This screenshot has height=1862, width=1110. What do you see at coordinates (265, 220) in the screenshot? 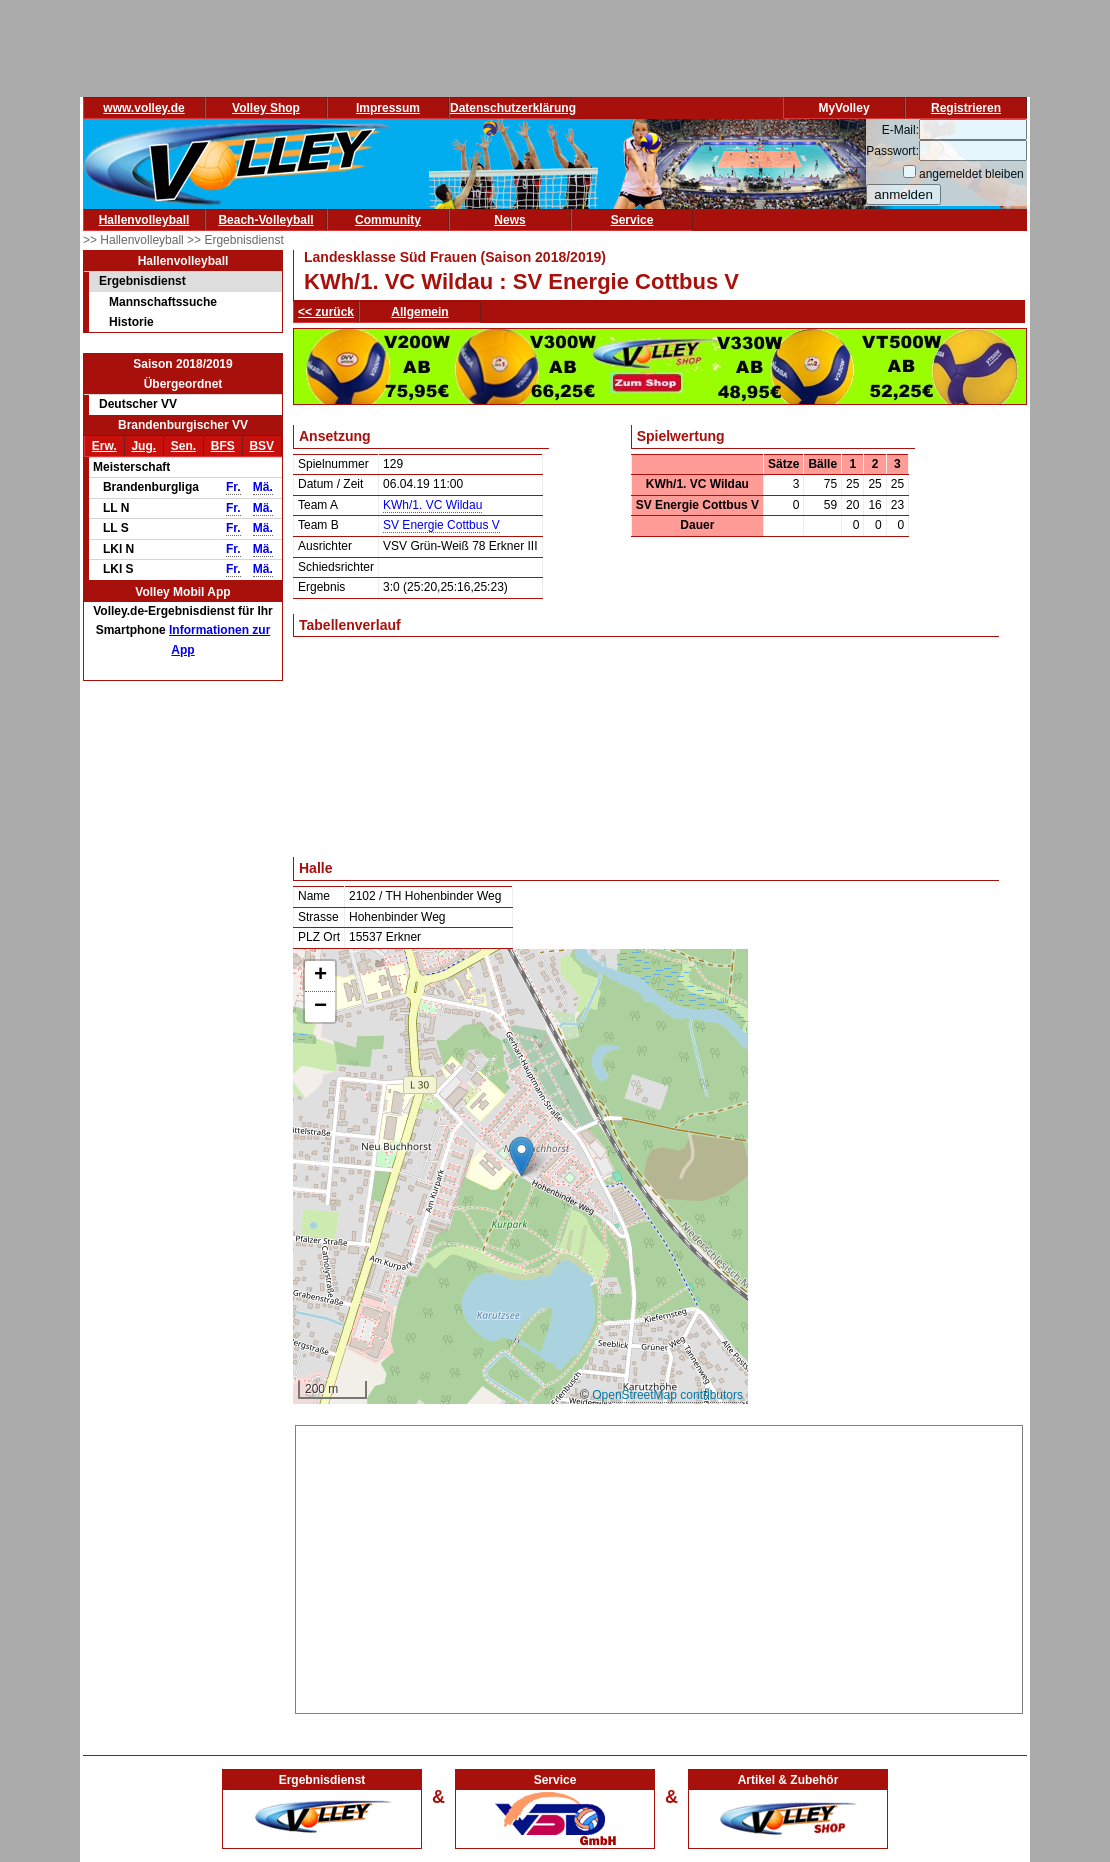
I see `Beach-Volleyball` at bounding box center [265, 220].